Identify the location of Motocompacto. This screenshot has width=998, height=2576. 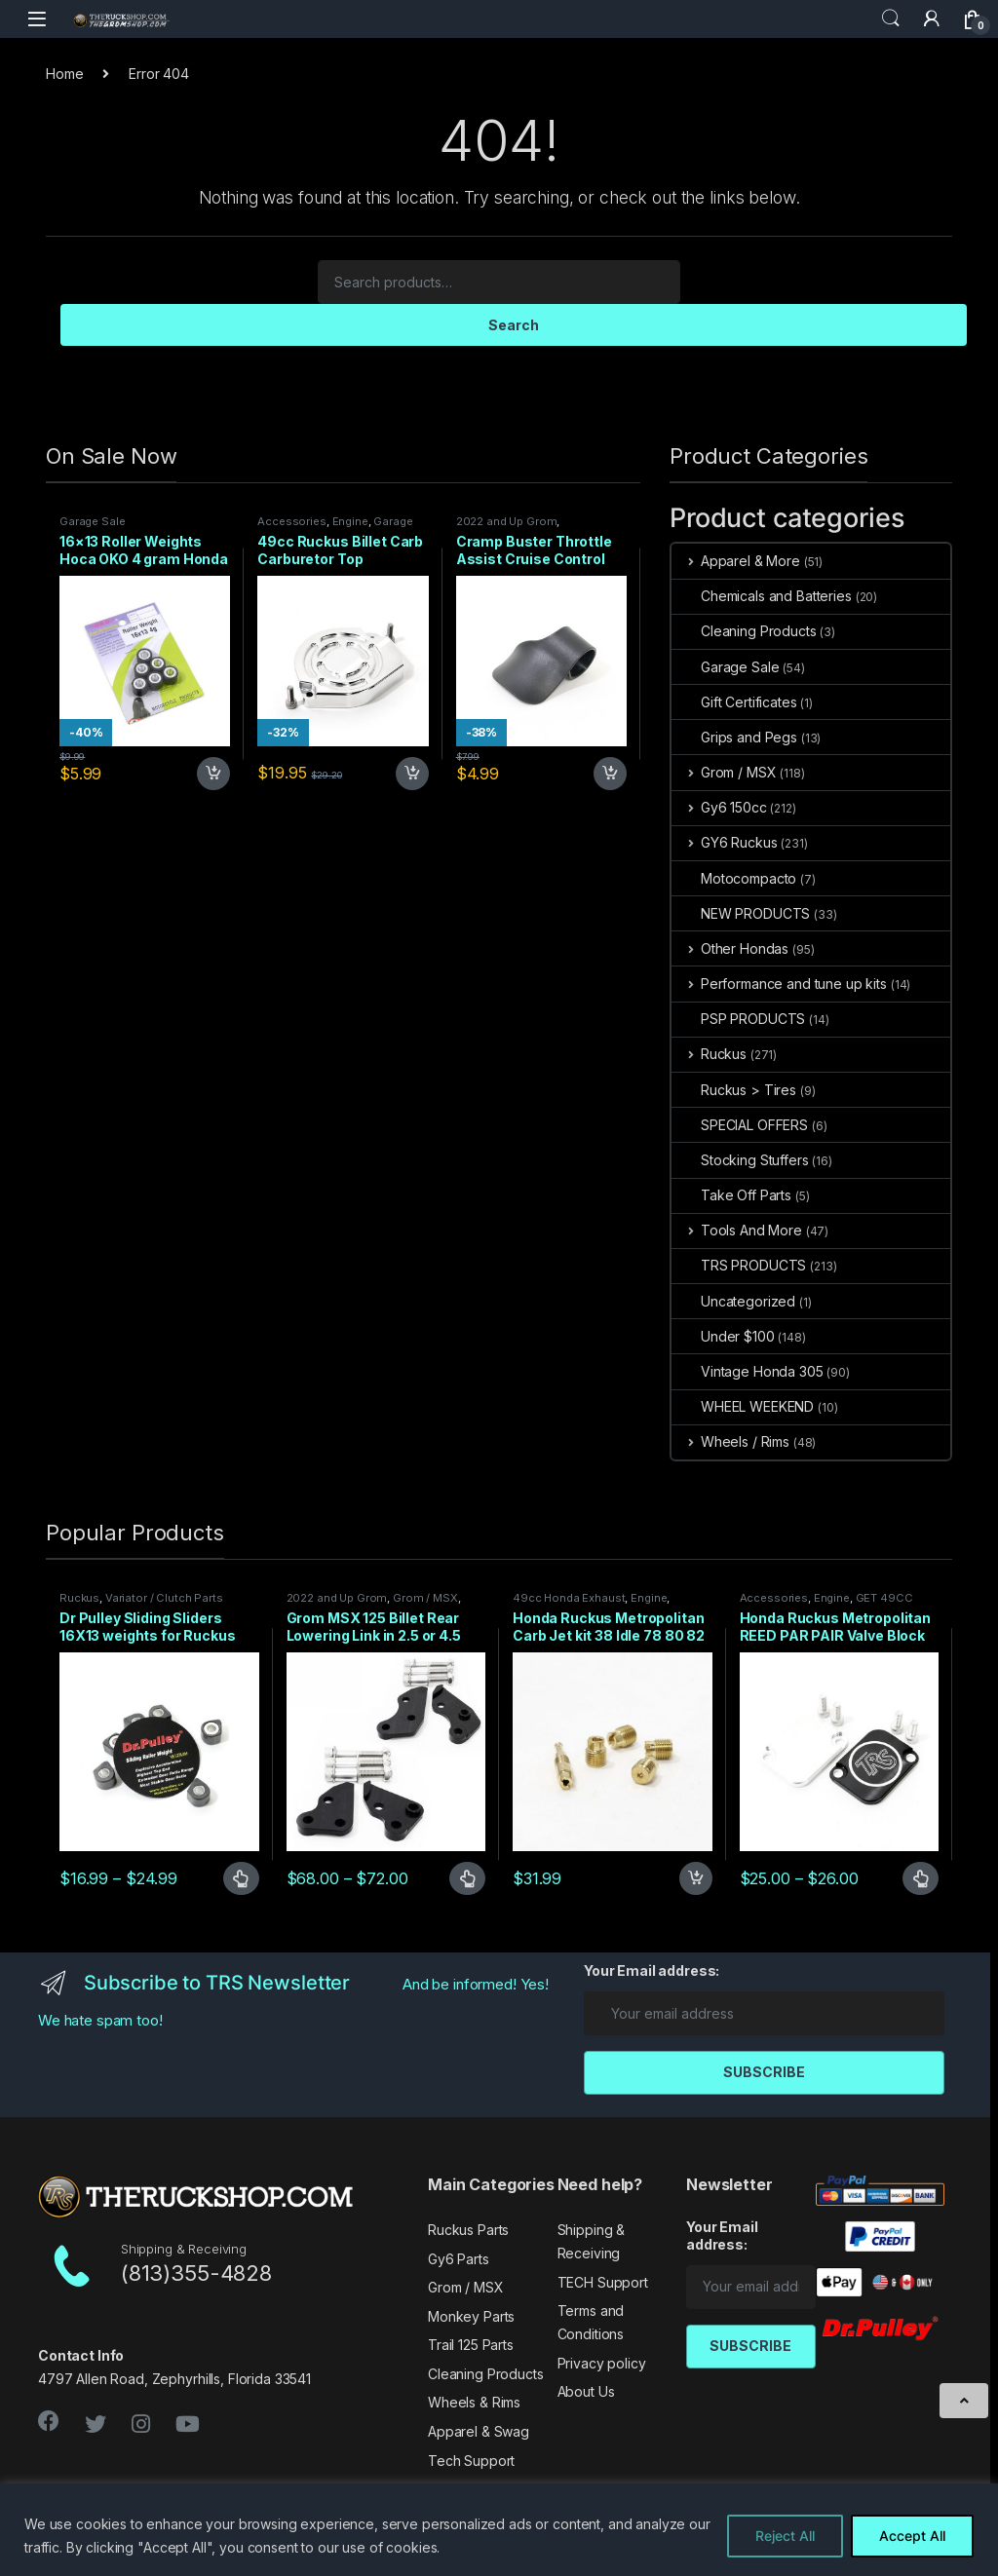
(734, 878).